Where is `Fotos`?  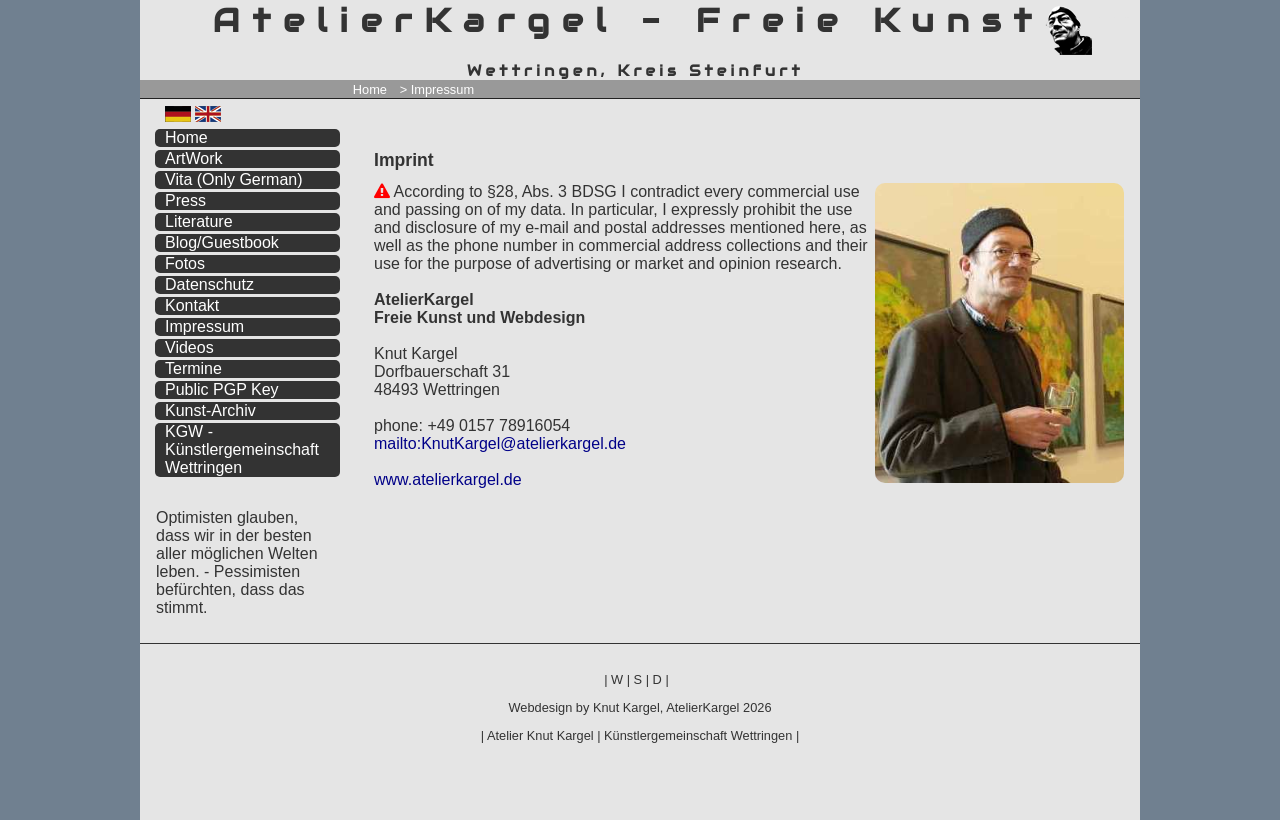
Fotos is located at coordinates (185, 263).